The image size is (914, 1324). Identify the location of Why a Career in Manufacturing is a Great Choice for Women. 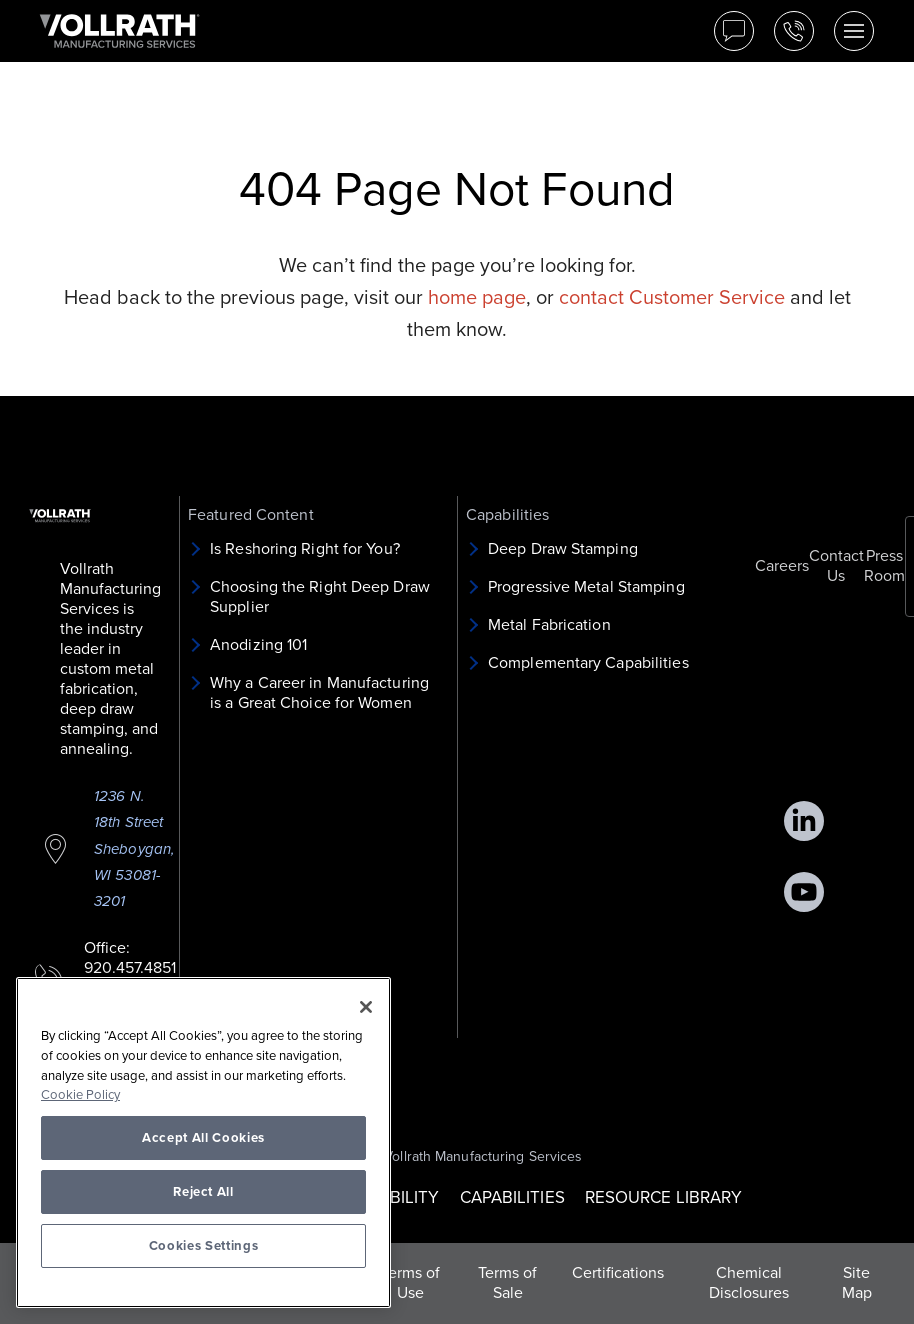
(319, 693).